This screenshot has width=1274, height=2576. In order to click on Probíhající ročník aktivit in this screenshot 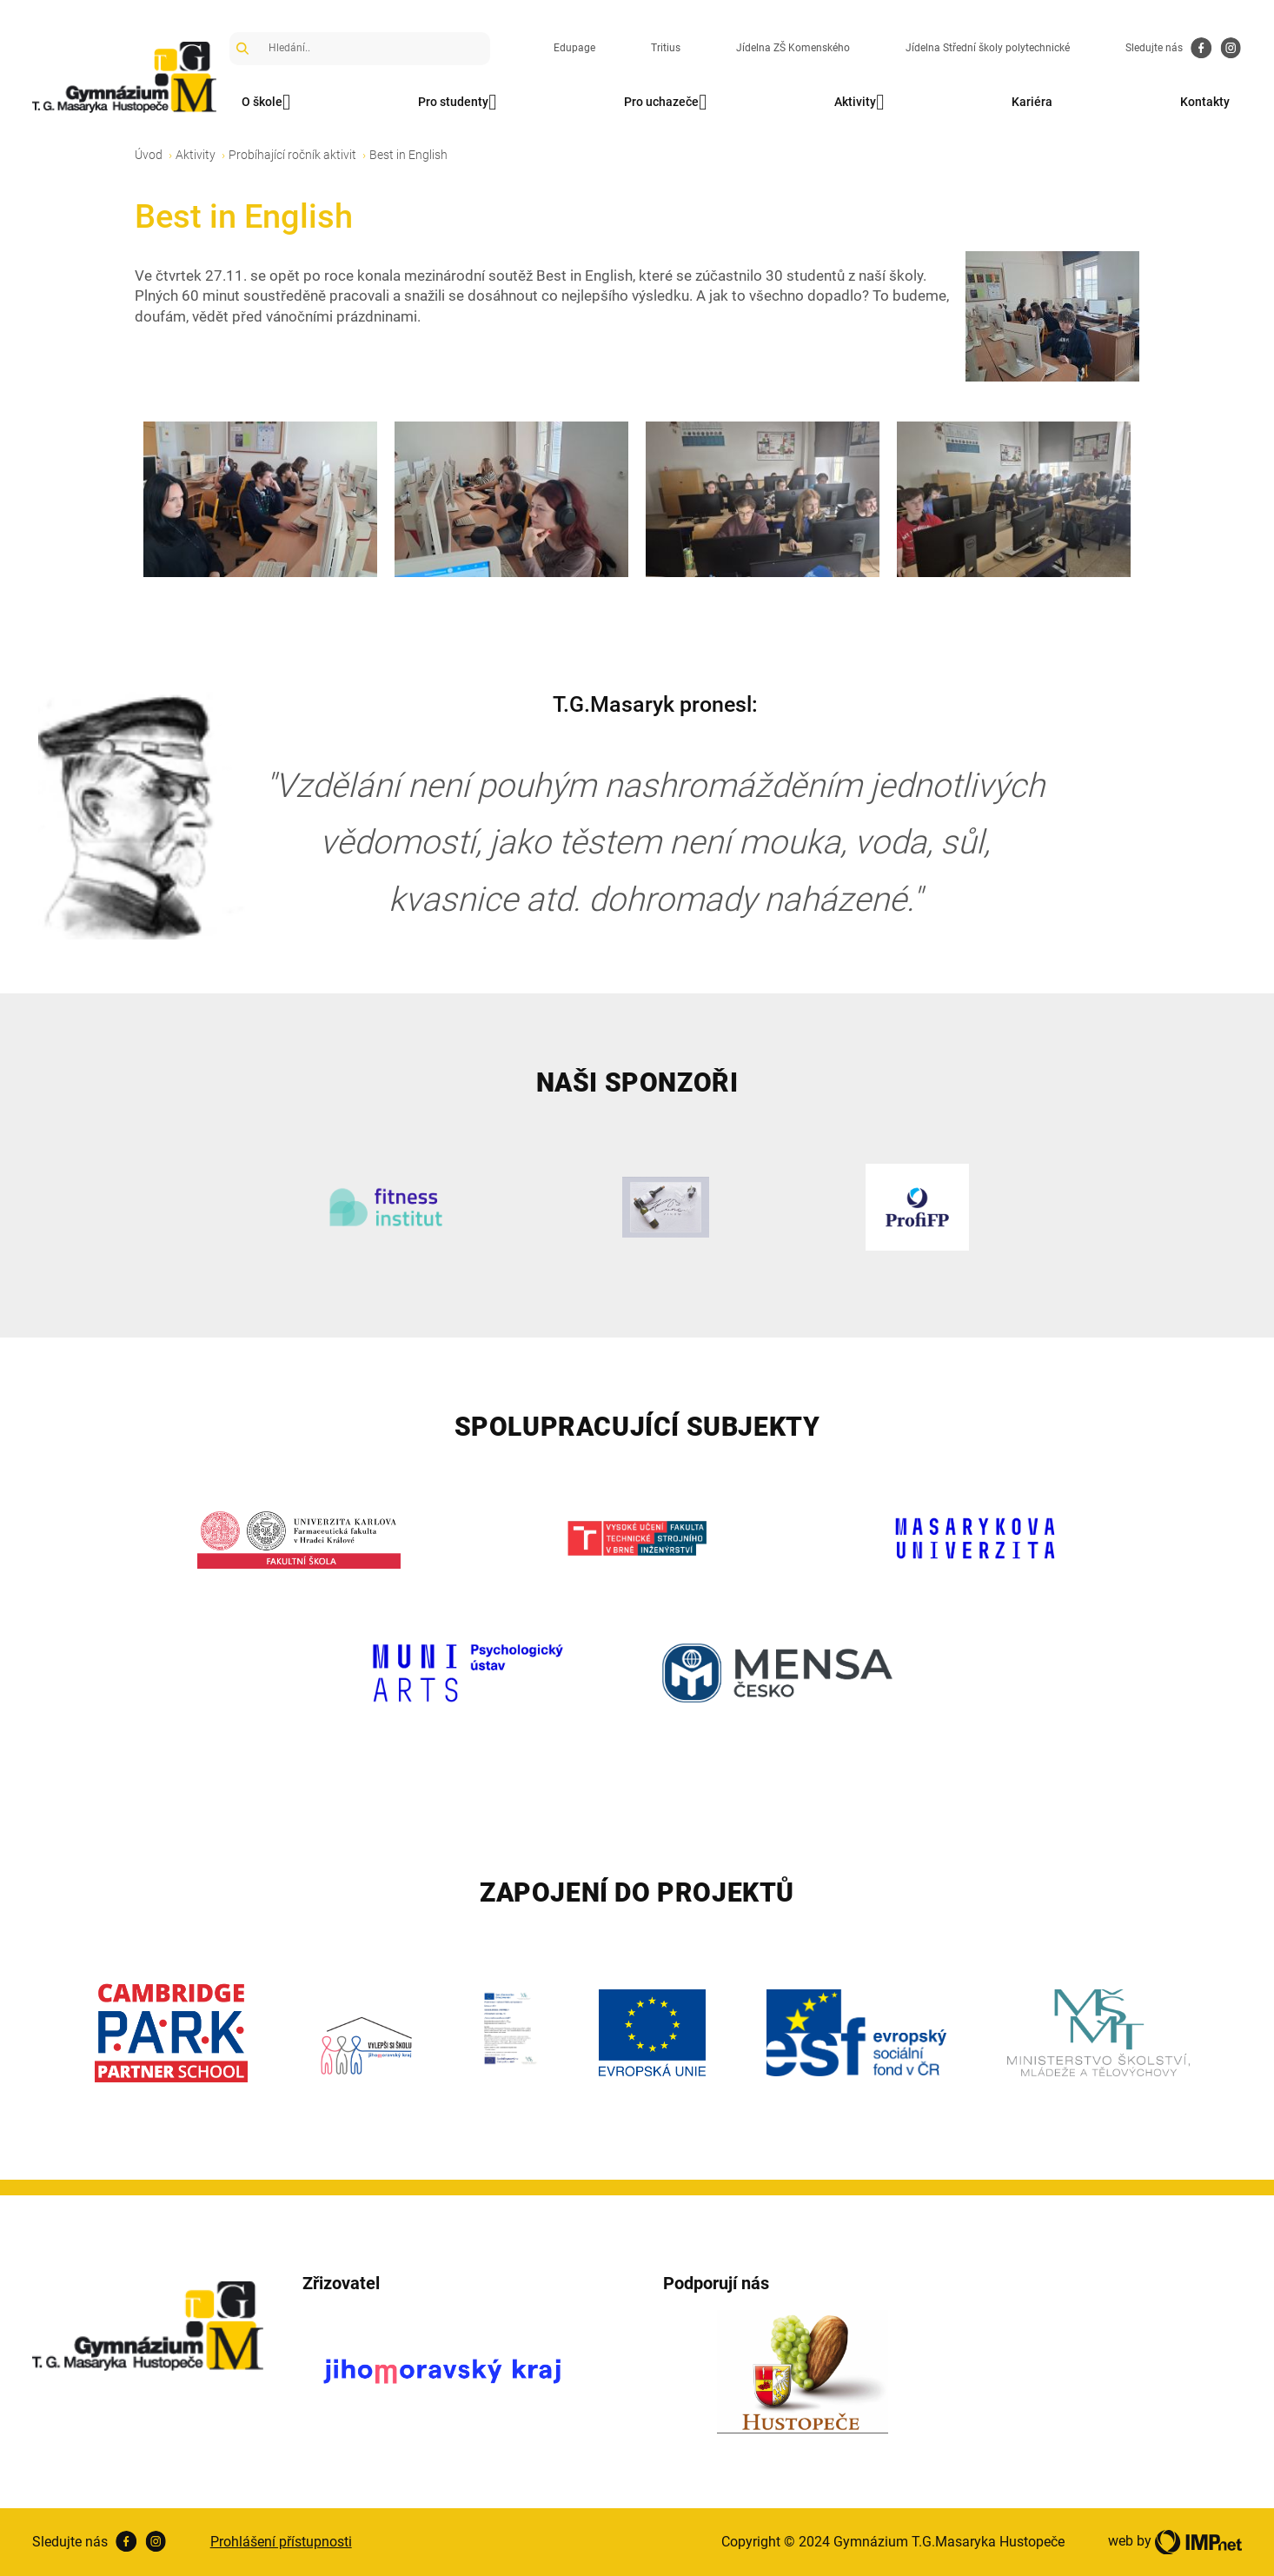, I will do `click(292, 155)`.